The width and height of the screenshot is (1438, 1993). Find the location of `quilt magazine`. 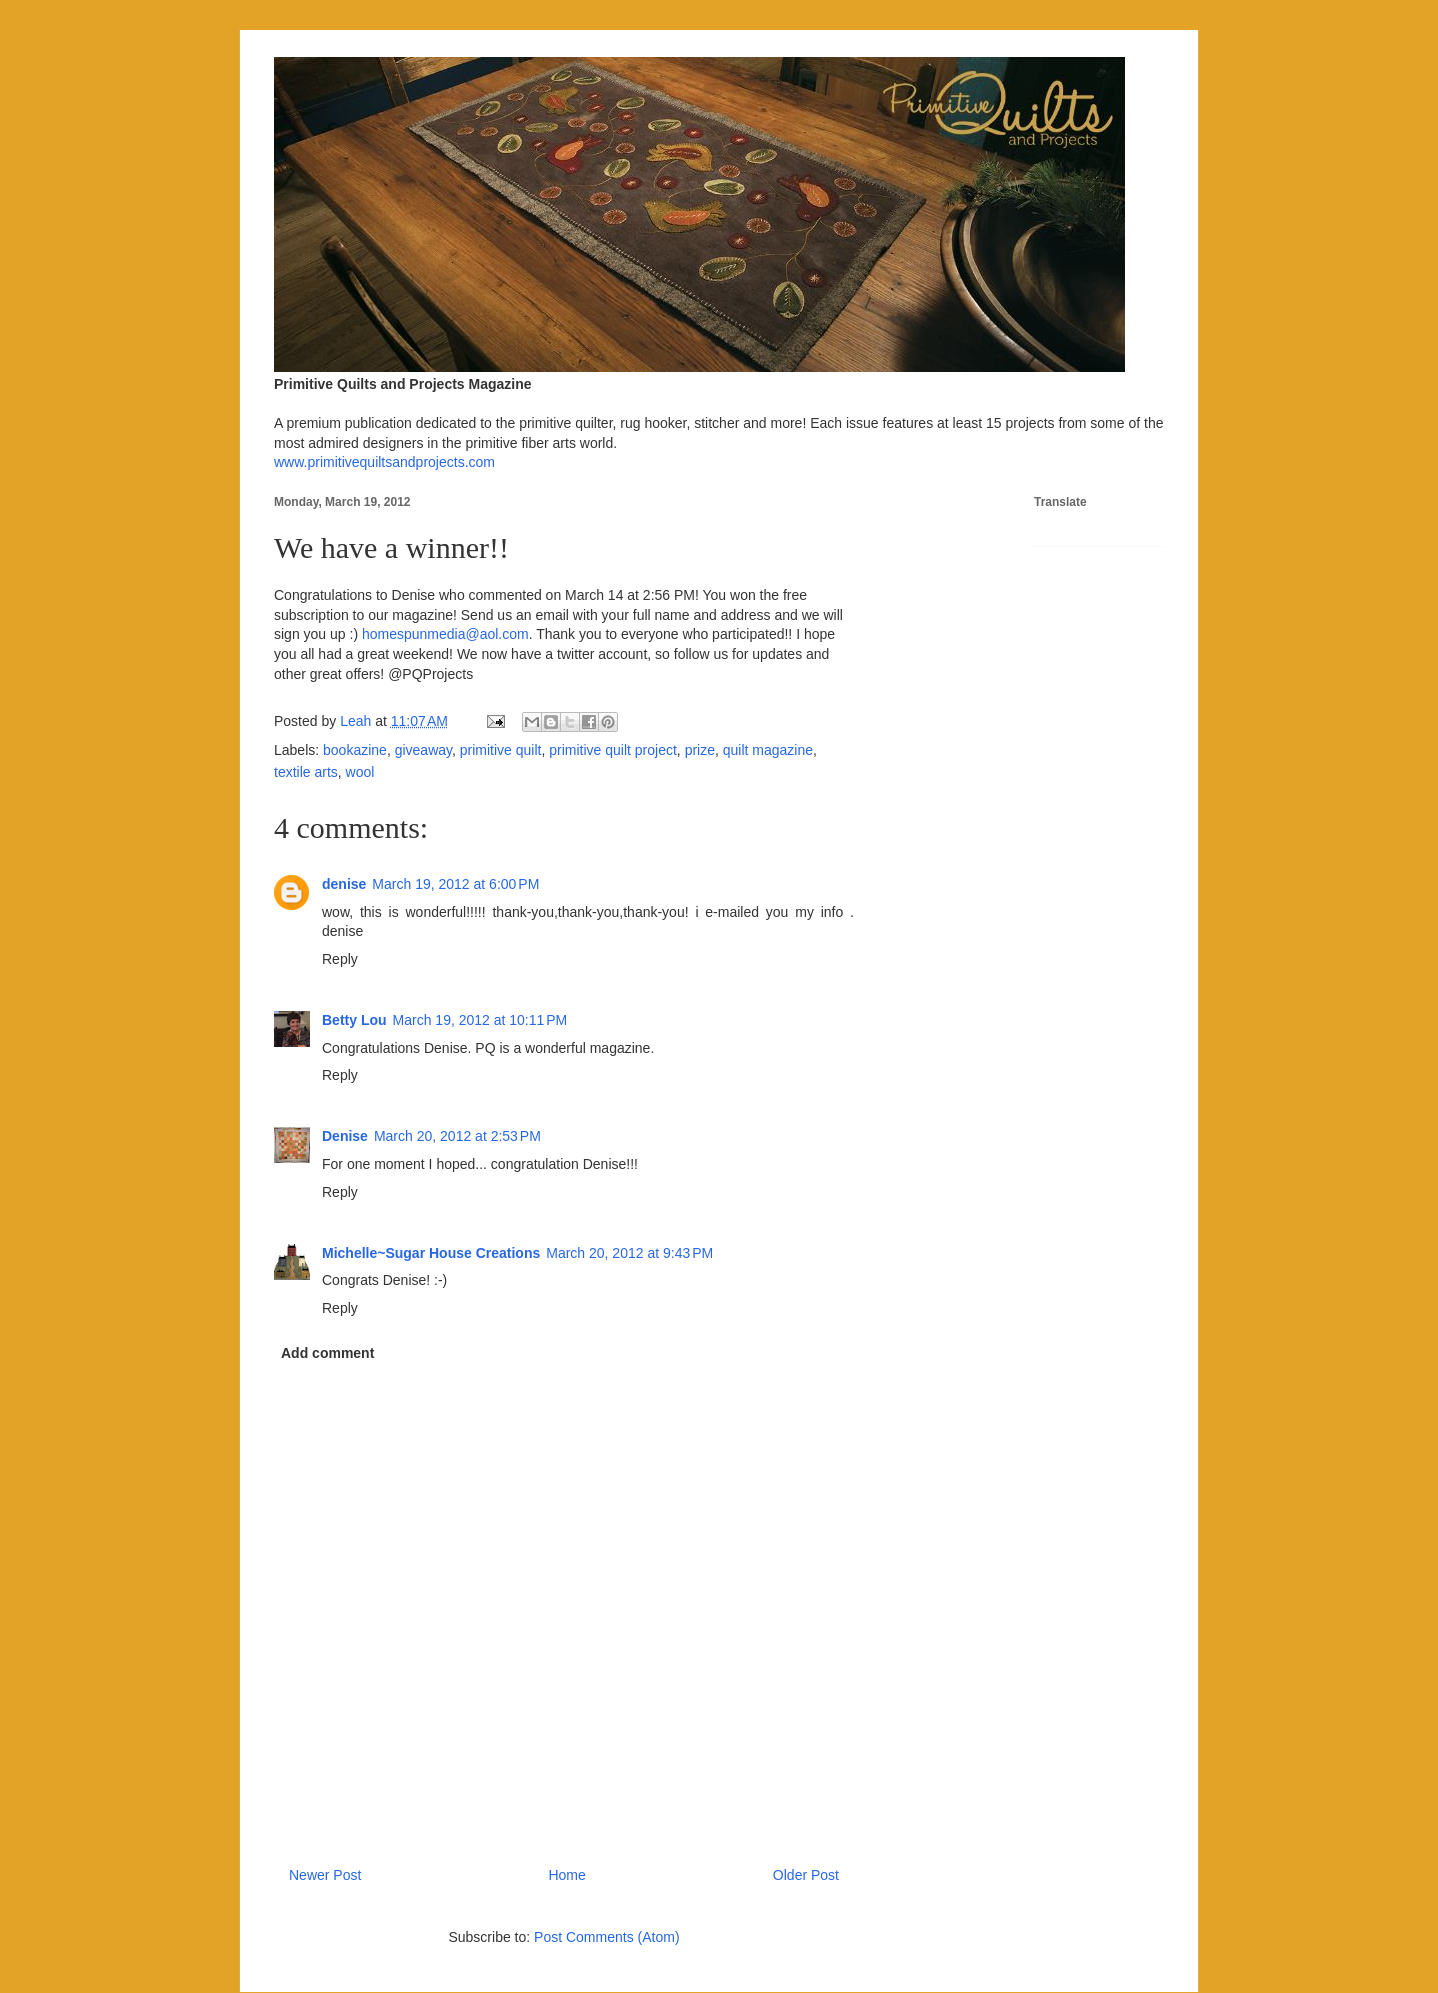

quilt magazine is located at coordinates (768, 750).